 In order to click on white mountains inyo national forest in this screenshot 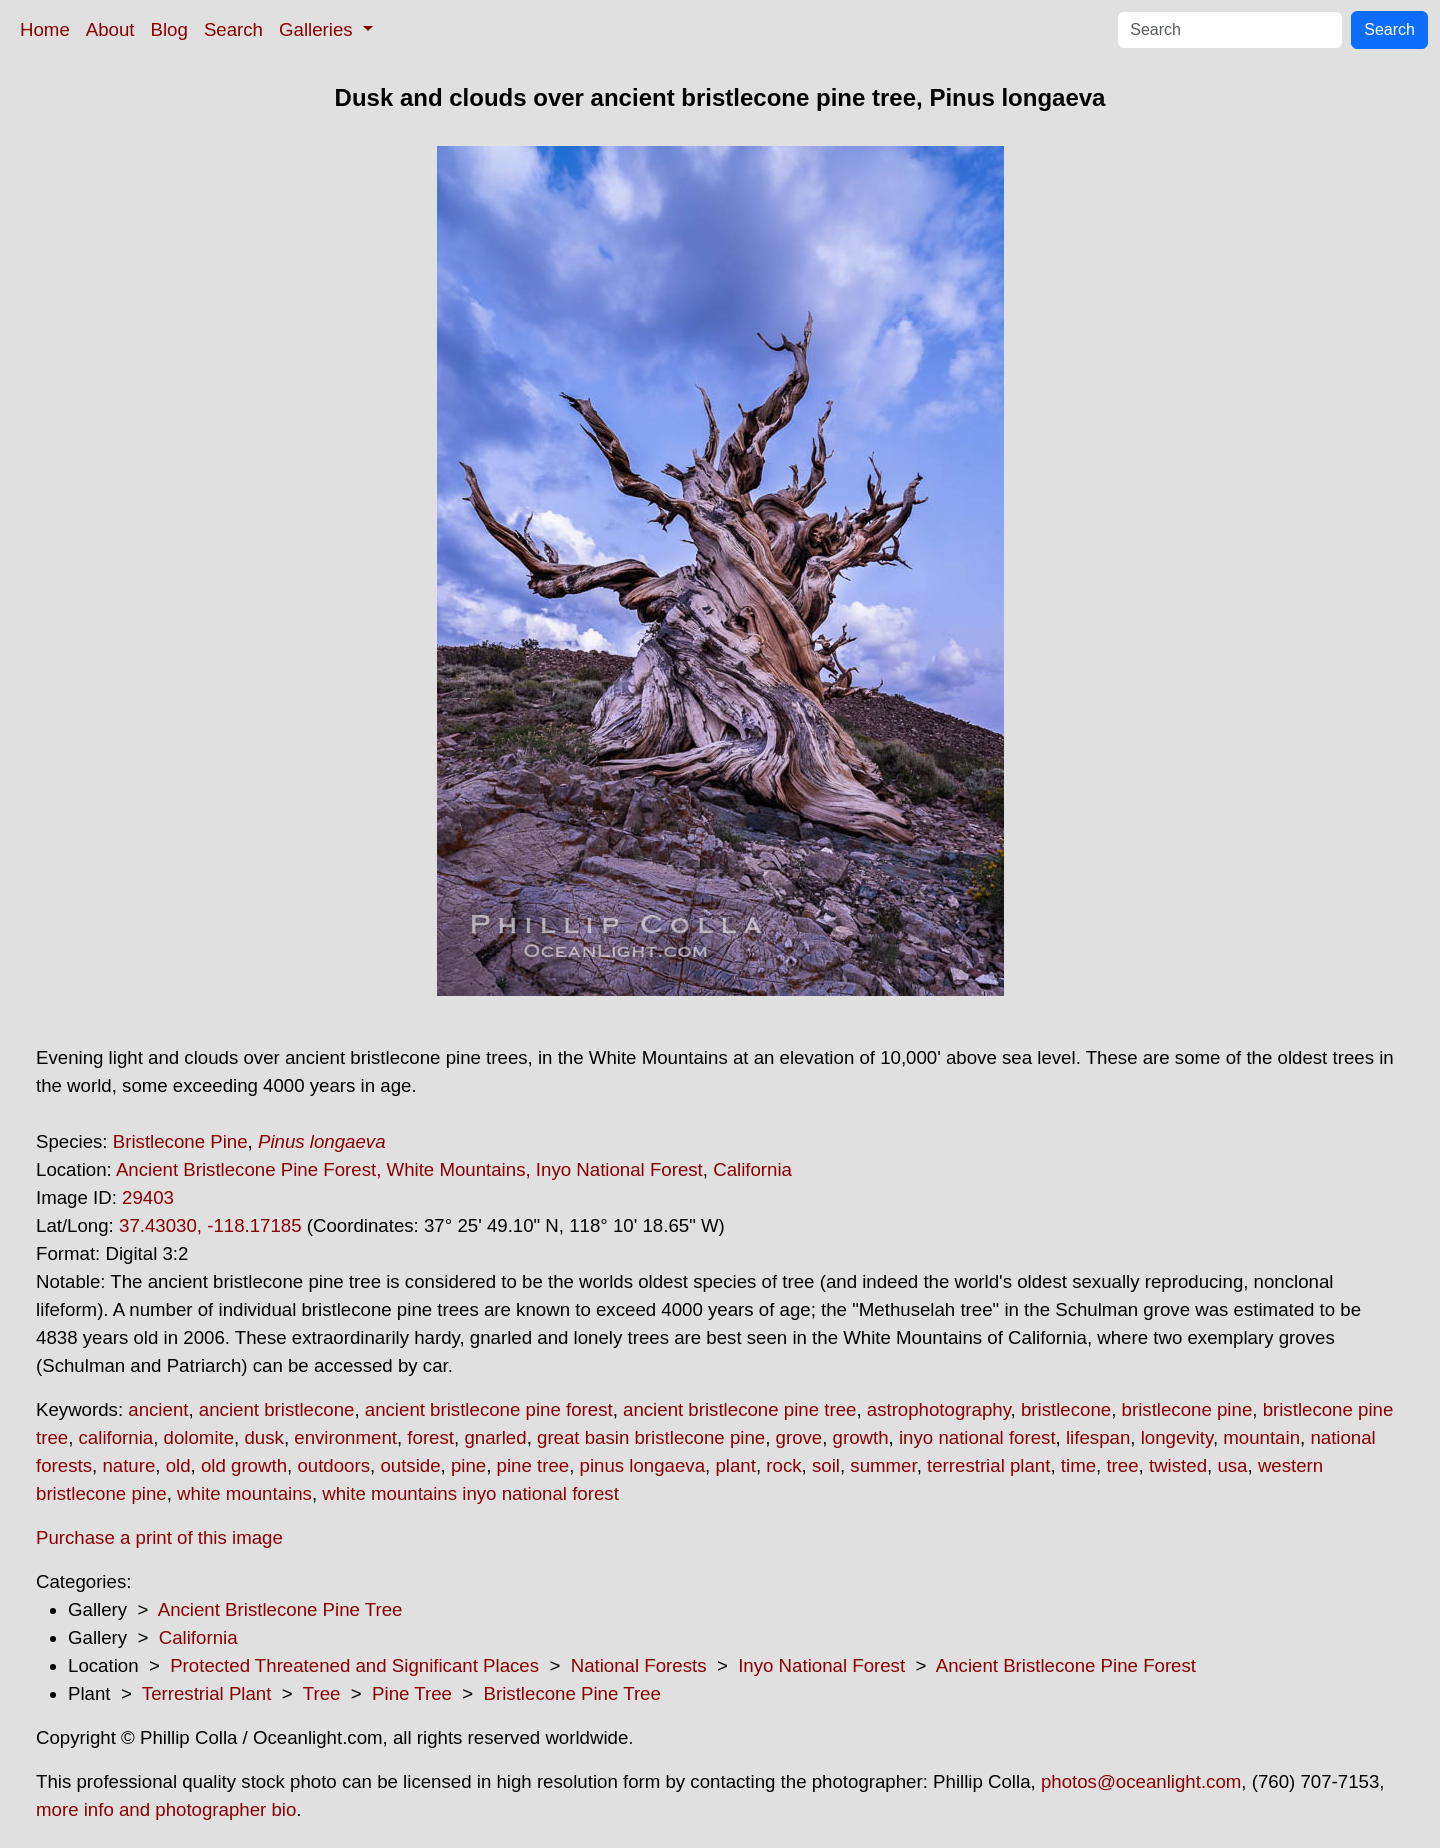, I will do `click(470, 1493)`.